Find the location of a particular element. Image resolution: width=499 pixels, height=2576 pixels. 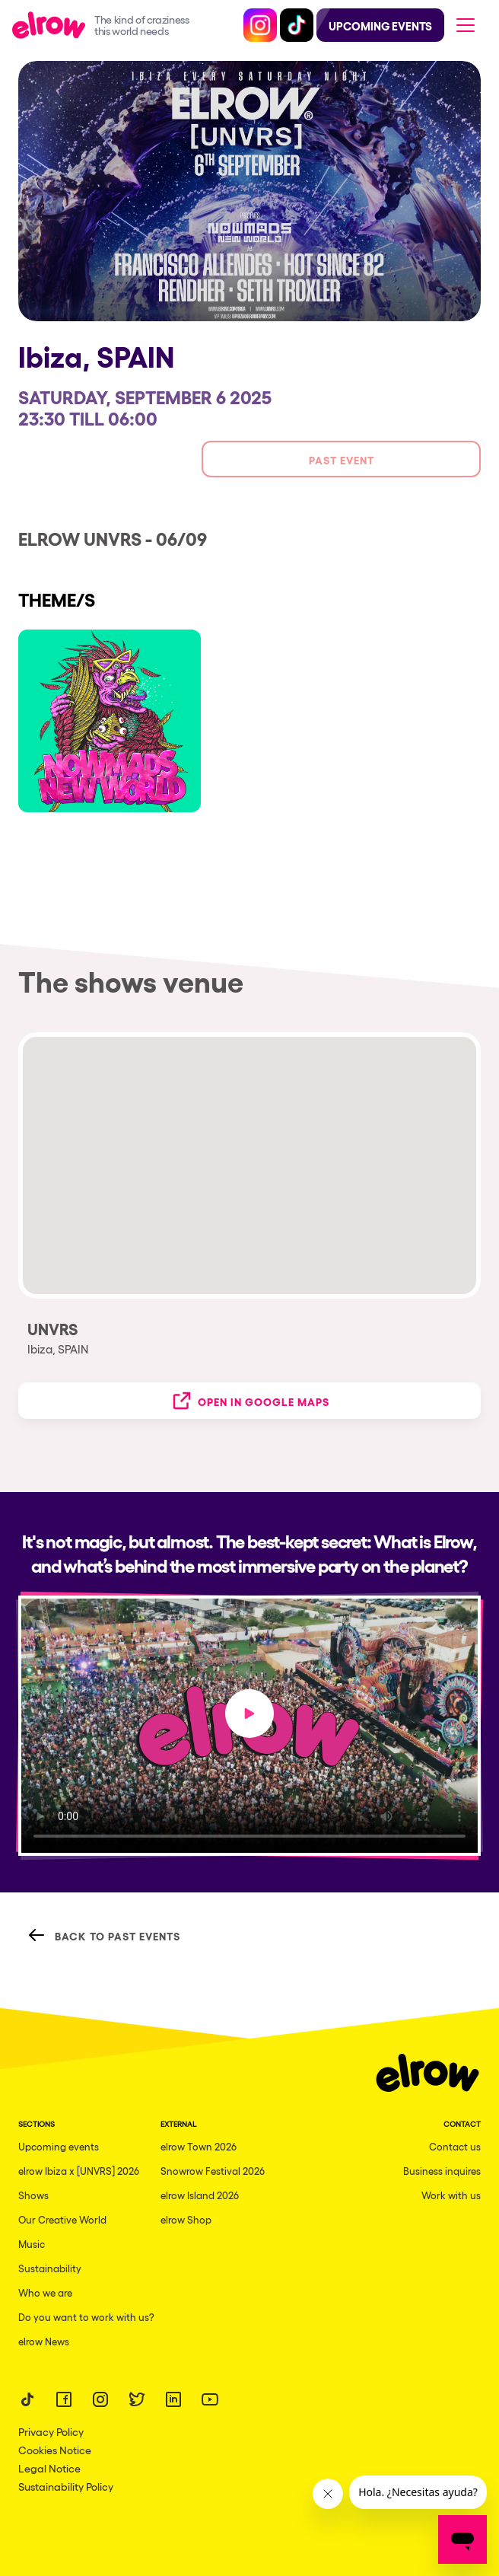

Cookies Notice is located at coordinates (54, 2450).